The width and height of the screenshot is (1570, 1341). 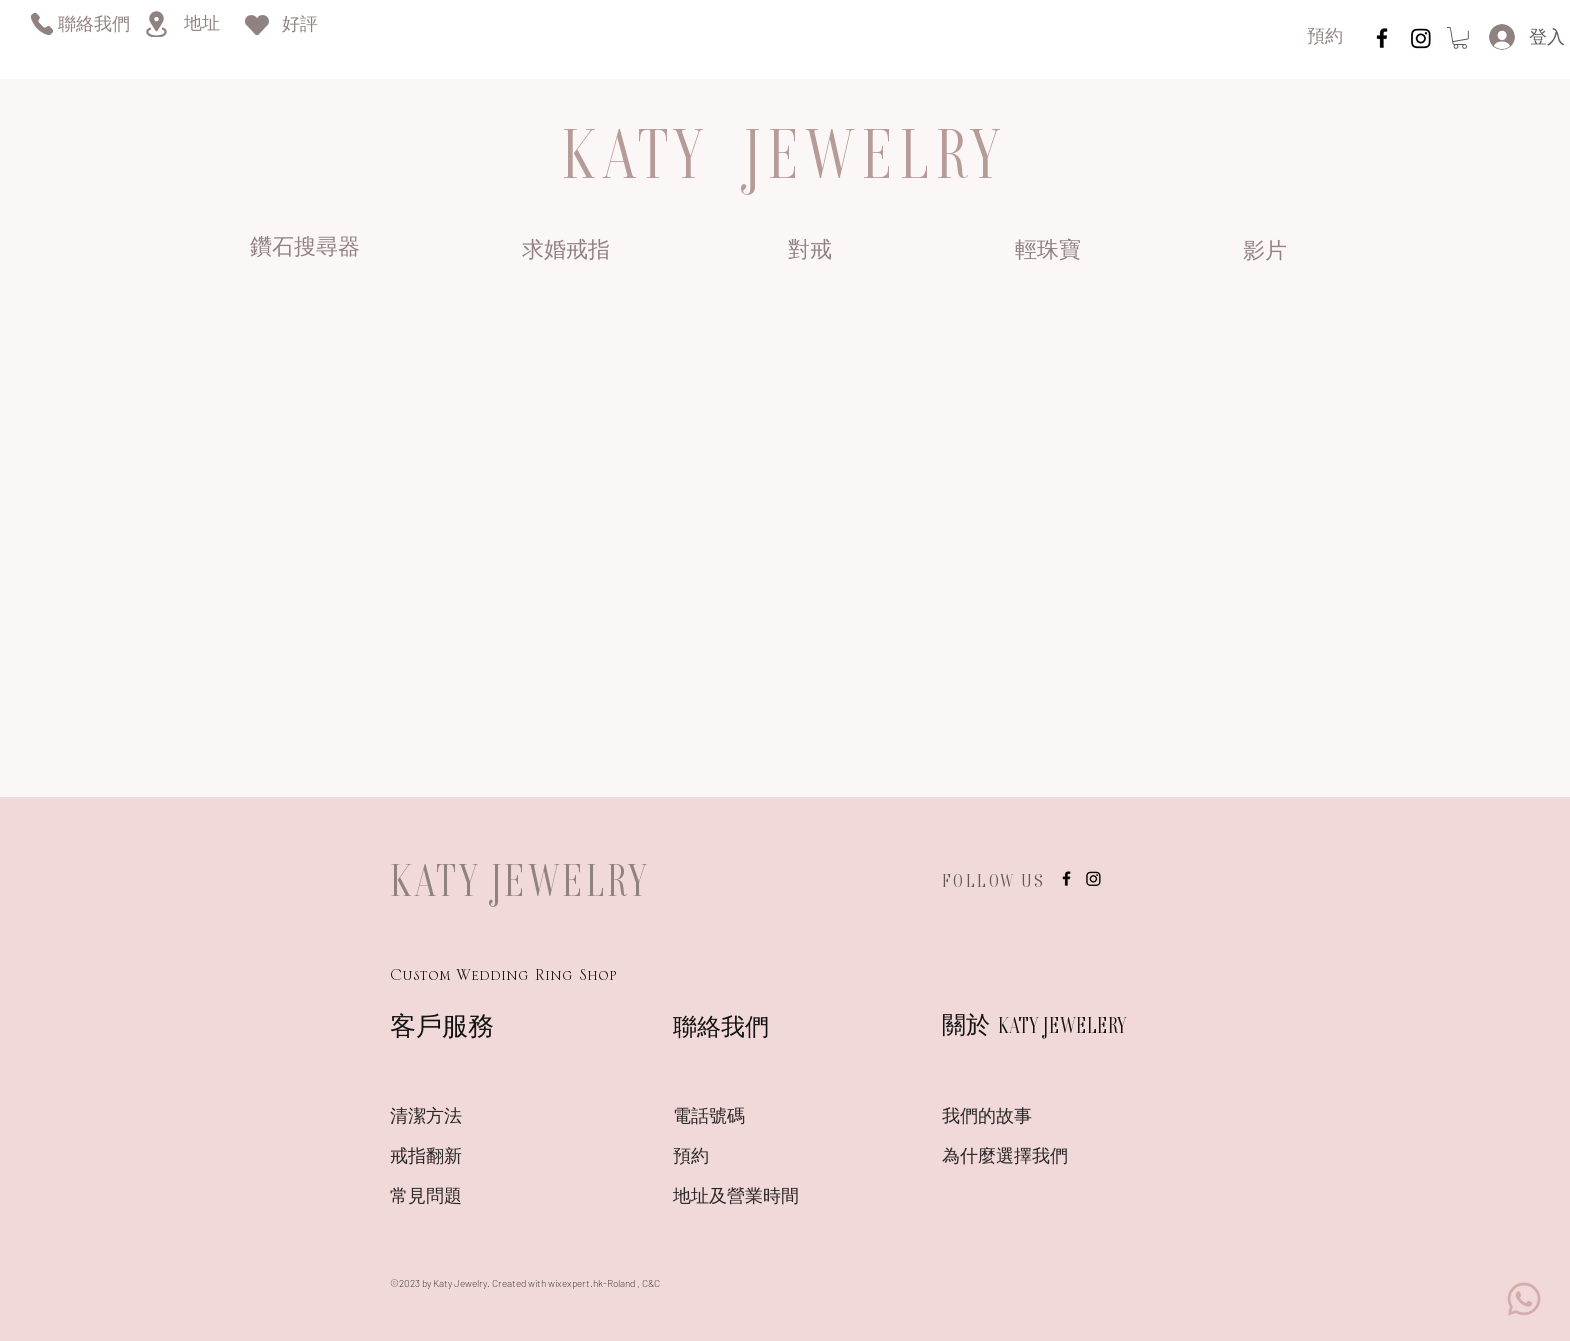 I want to click on [為什麼選擇我們], so click(x=1013, y=1159).